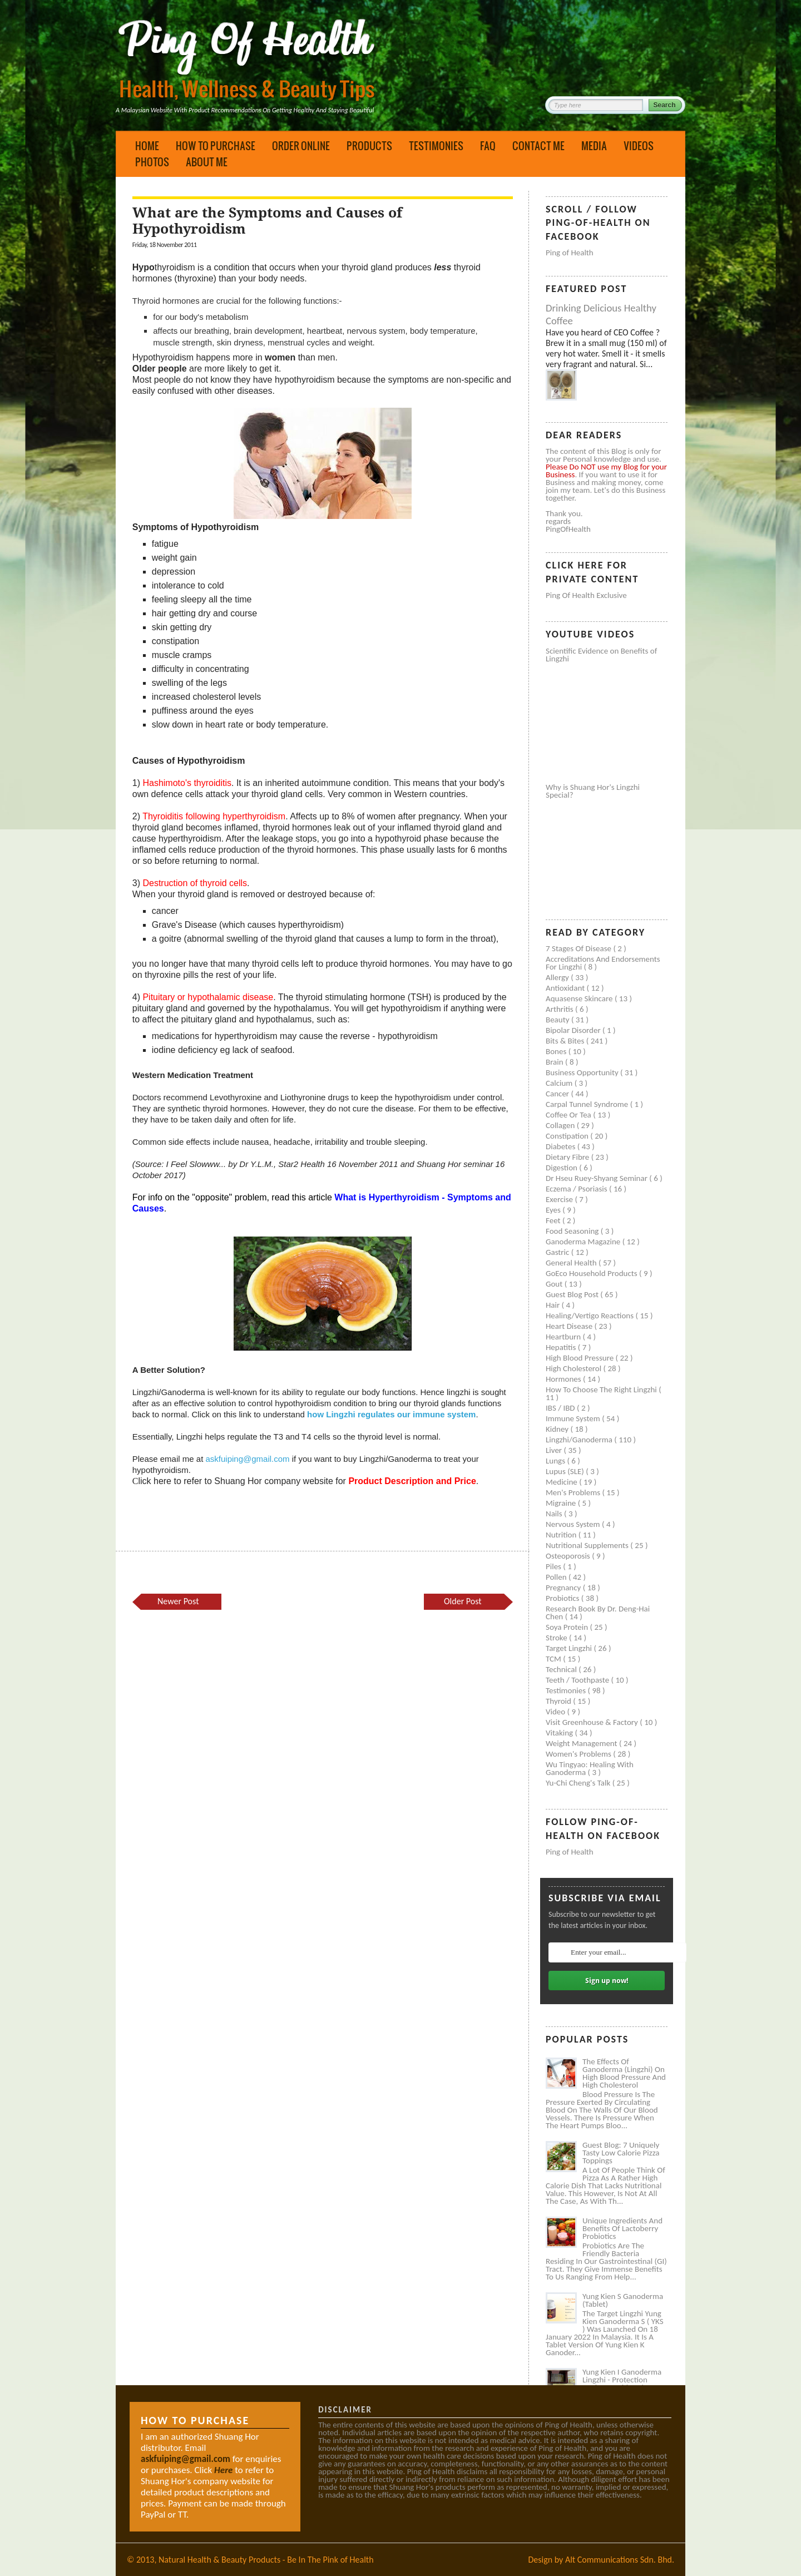 The image size is (801, 2576). Describe the element at coordinates (566, 988) in the screenshot. I see `Antioxidant` at that location.